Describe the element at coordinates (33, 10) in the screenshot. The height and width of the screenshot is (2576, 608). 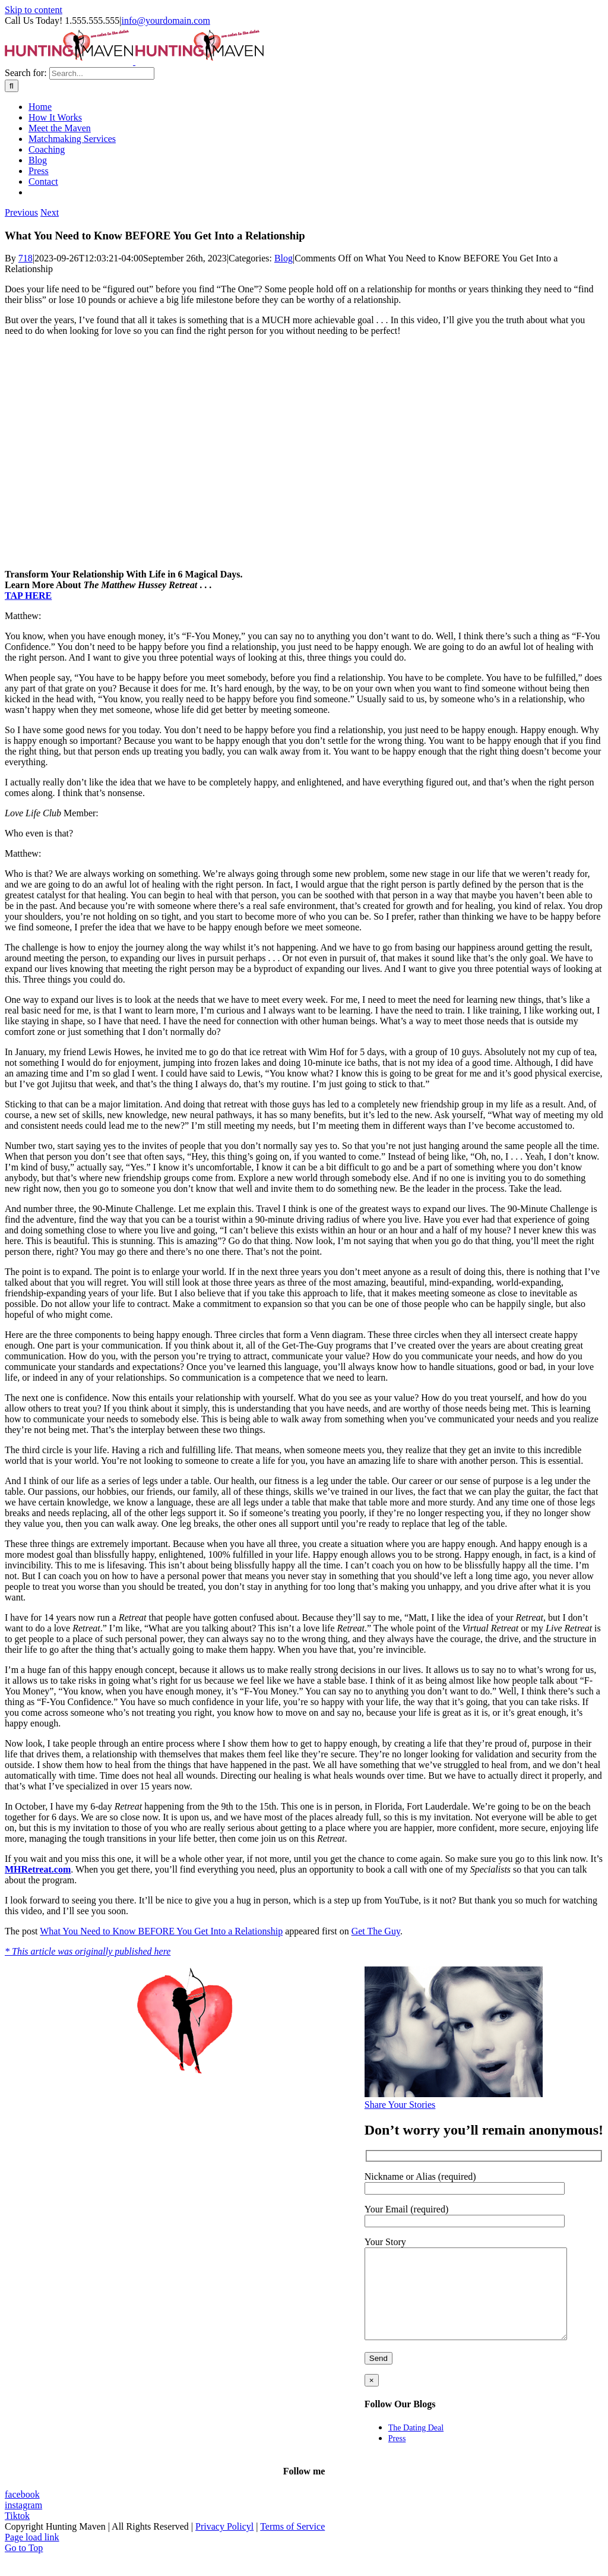
I see `Skip to content` at that location.